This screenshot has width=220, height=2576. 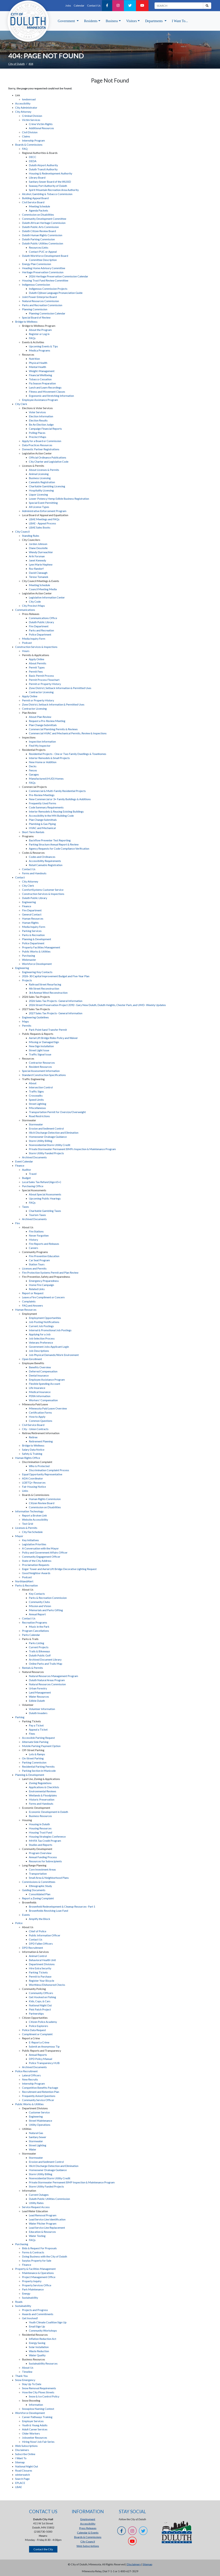 I want to click on Request a Pre-Review Meeting, so click(x=47, y=720).